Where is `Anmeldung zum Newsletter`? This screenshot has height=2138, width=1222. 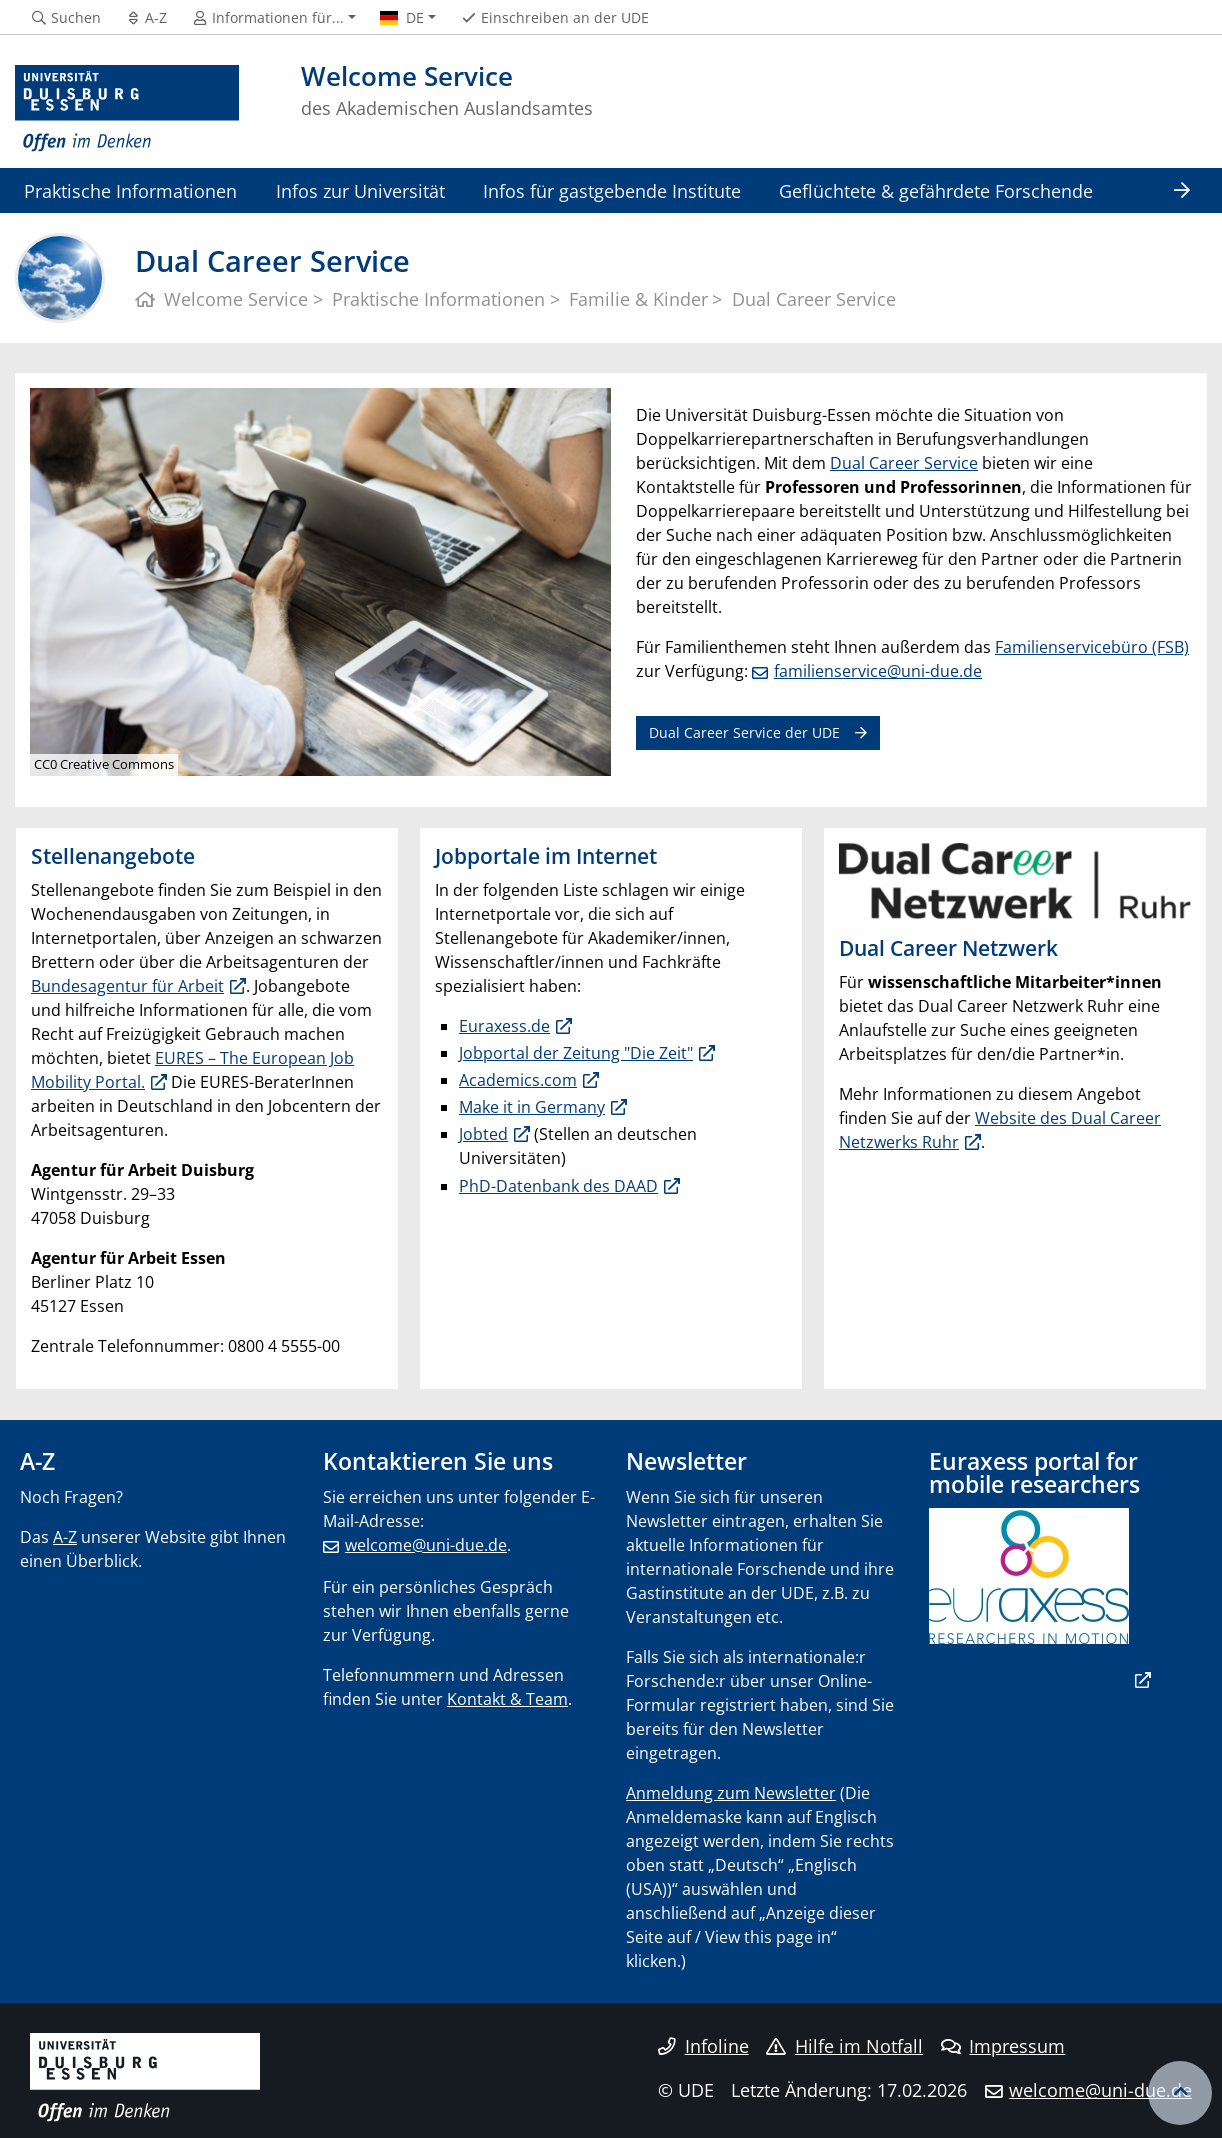 Anmeldung zum Newsletter is located at coordinates (731, 1793).